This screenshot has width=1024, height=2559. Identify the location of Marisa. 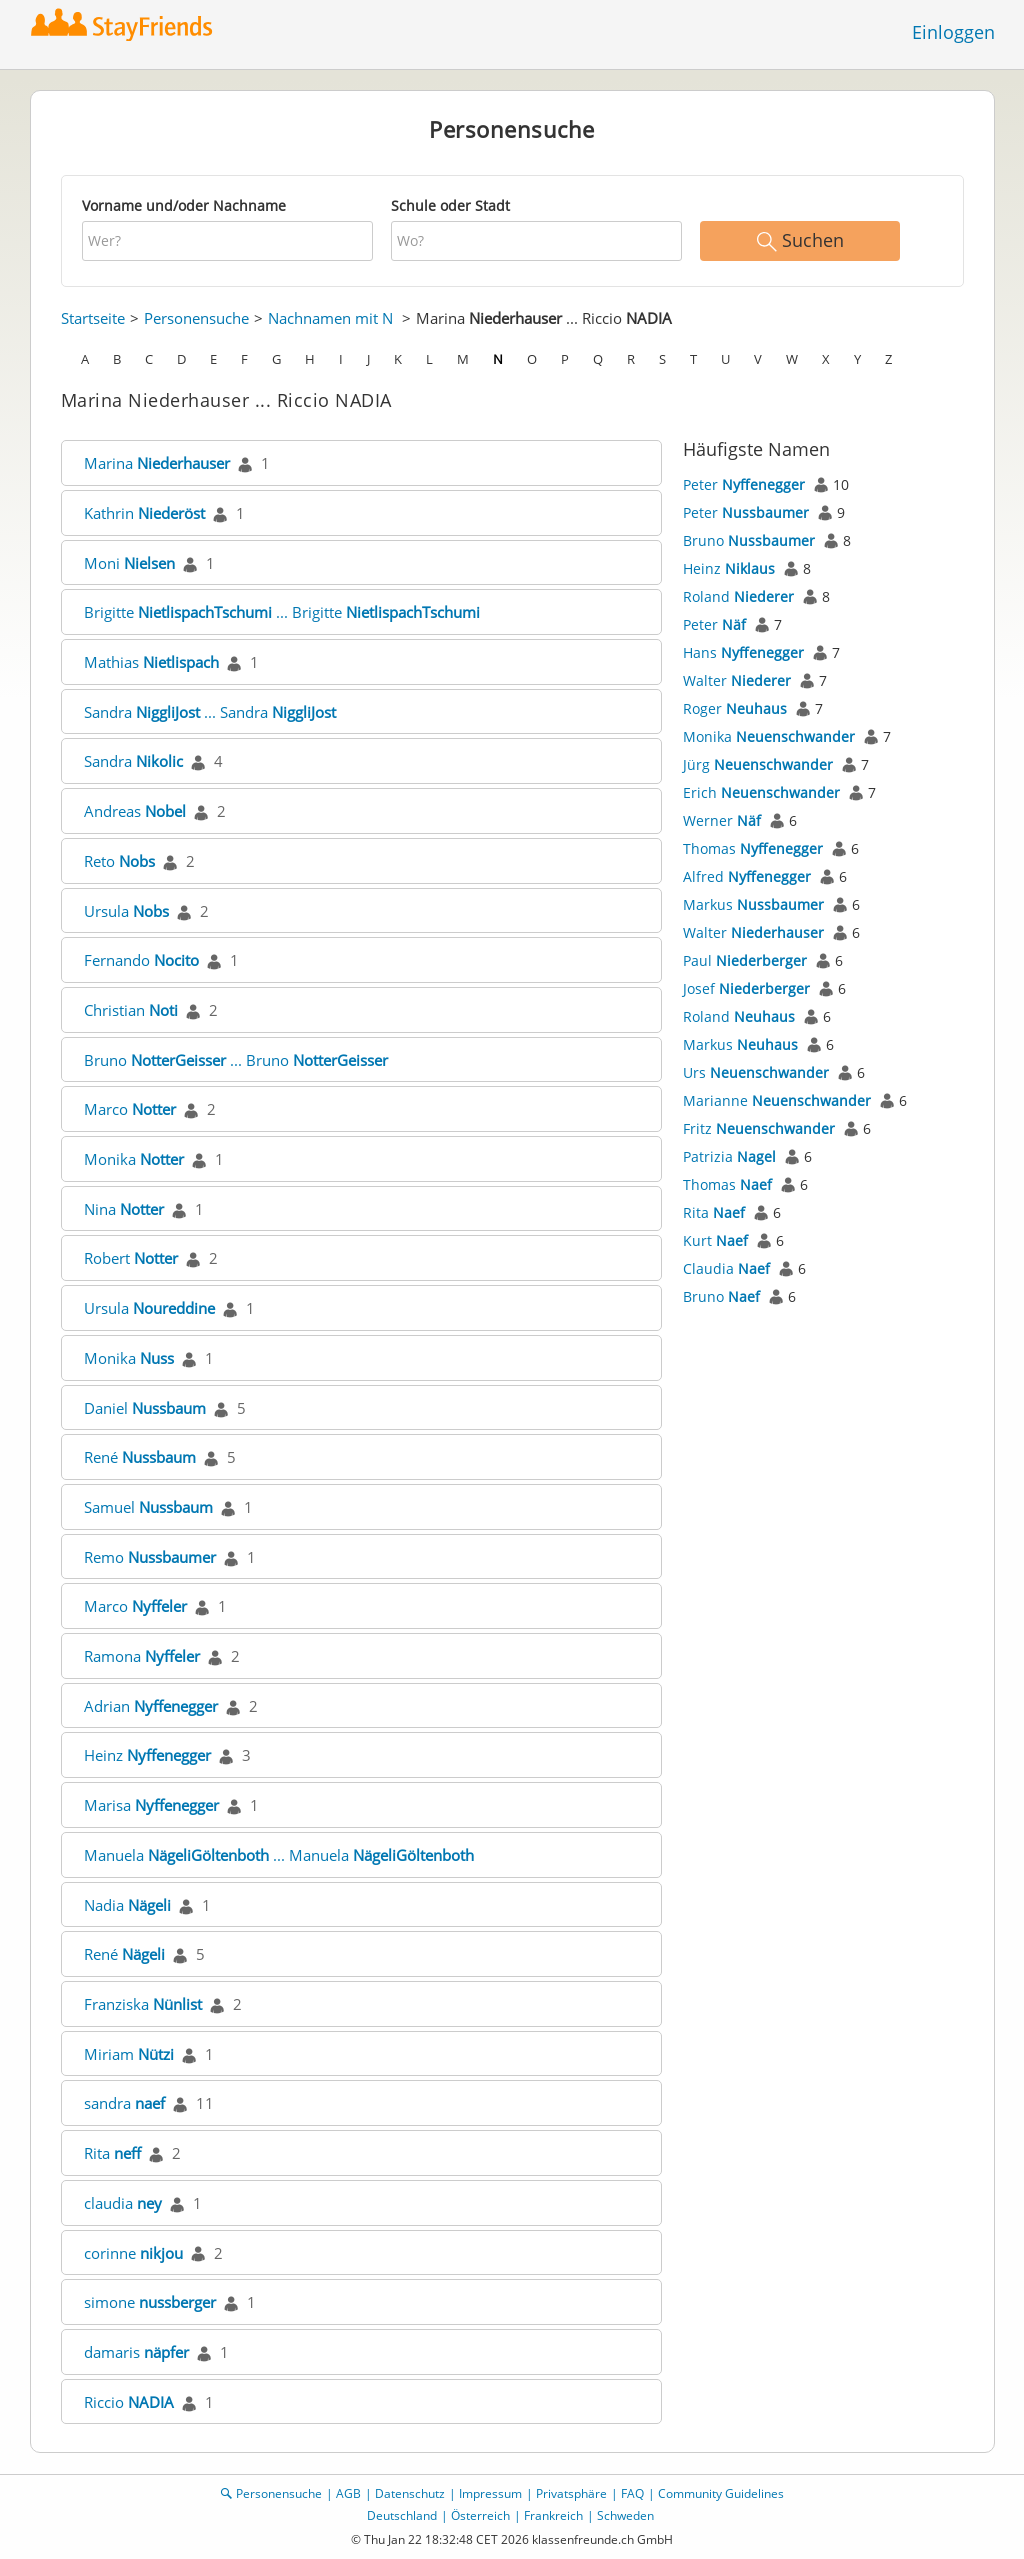
(151, 1805).